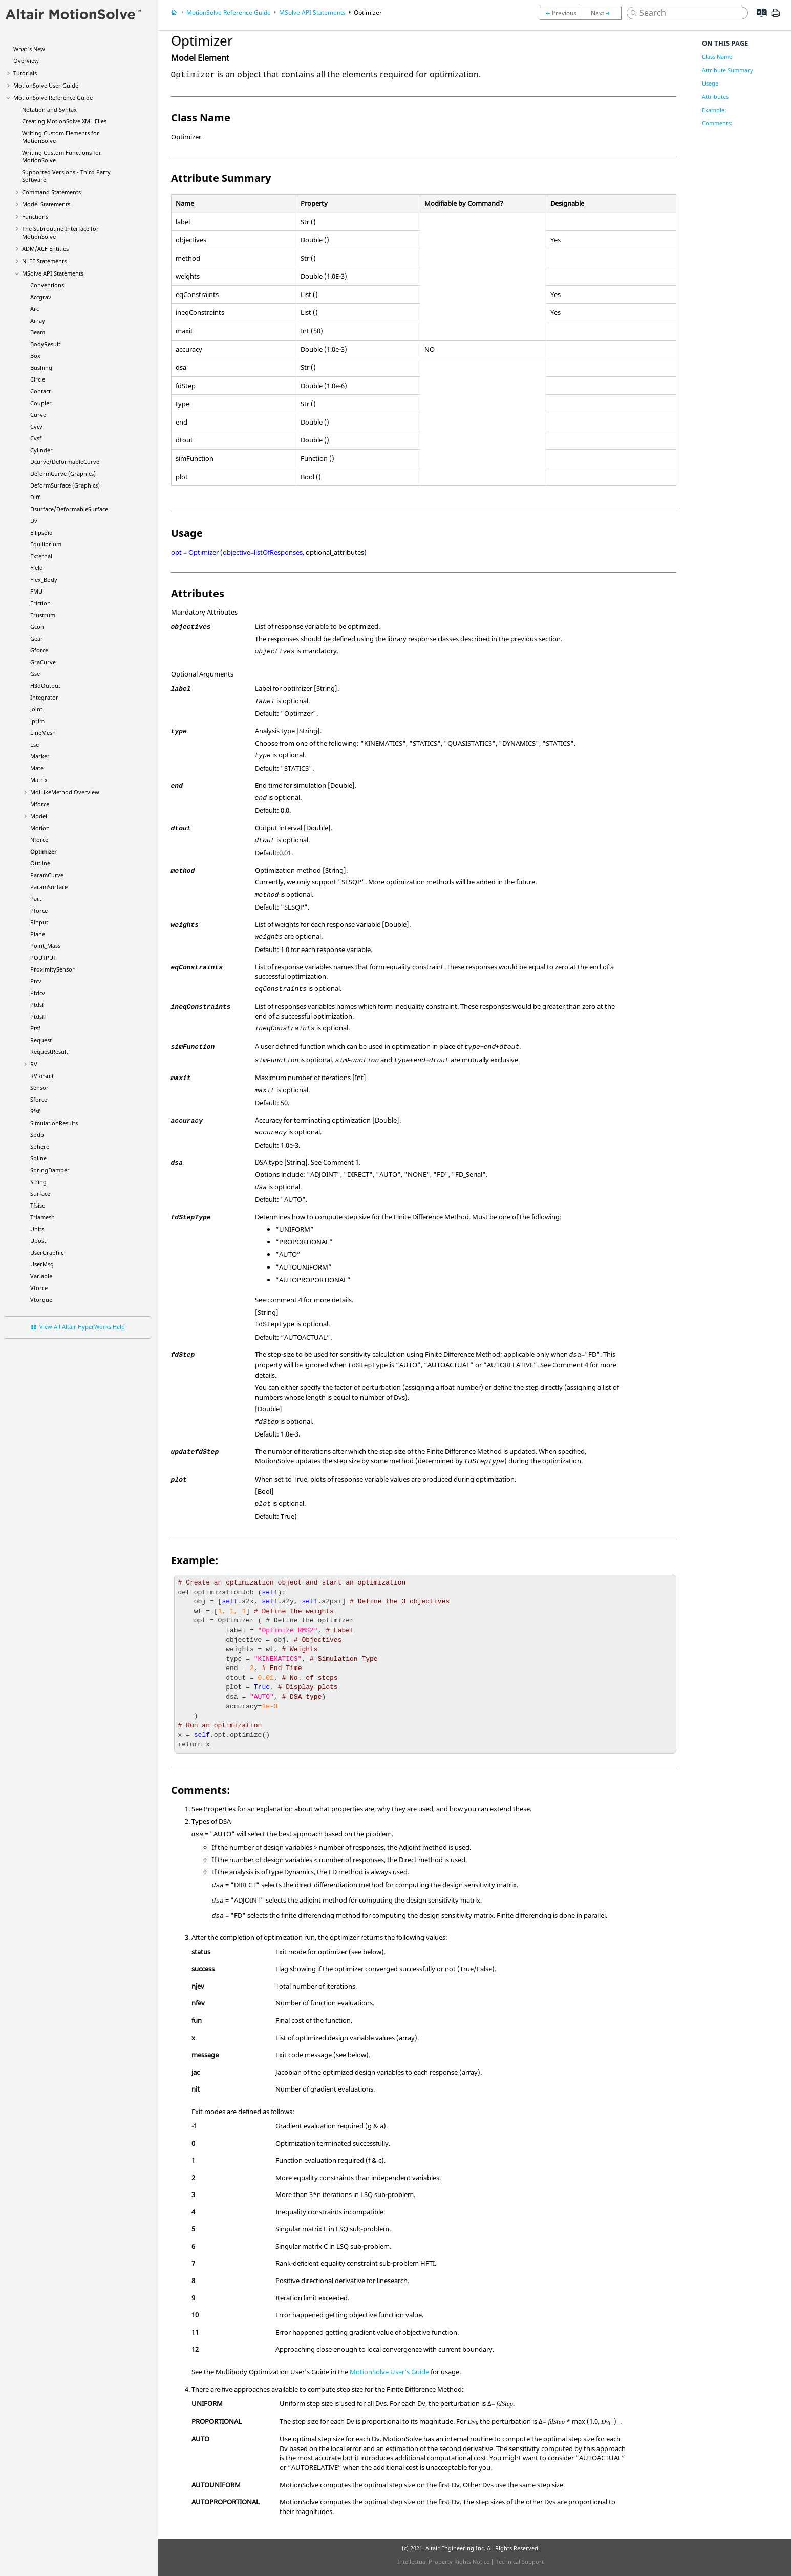 The image size is (791, 2576). Describe the element at coordinates (42, 615) in the screenshot. I see `Frustrum` at that location.